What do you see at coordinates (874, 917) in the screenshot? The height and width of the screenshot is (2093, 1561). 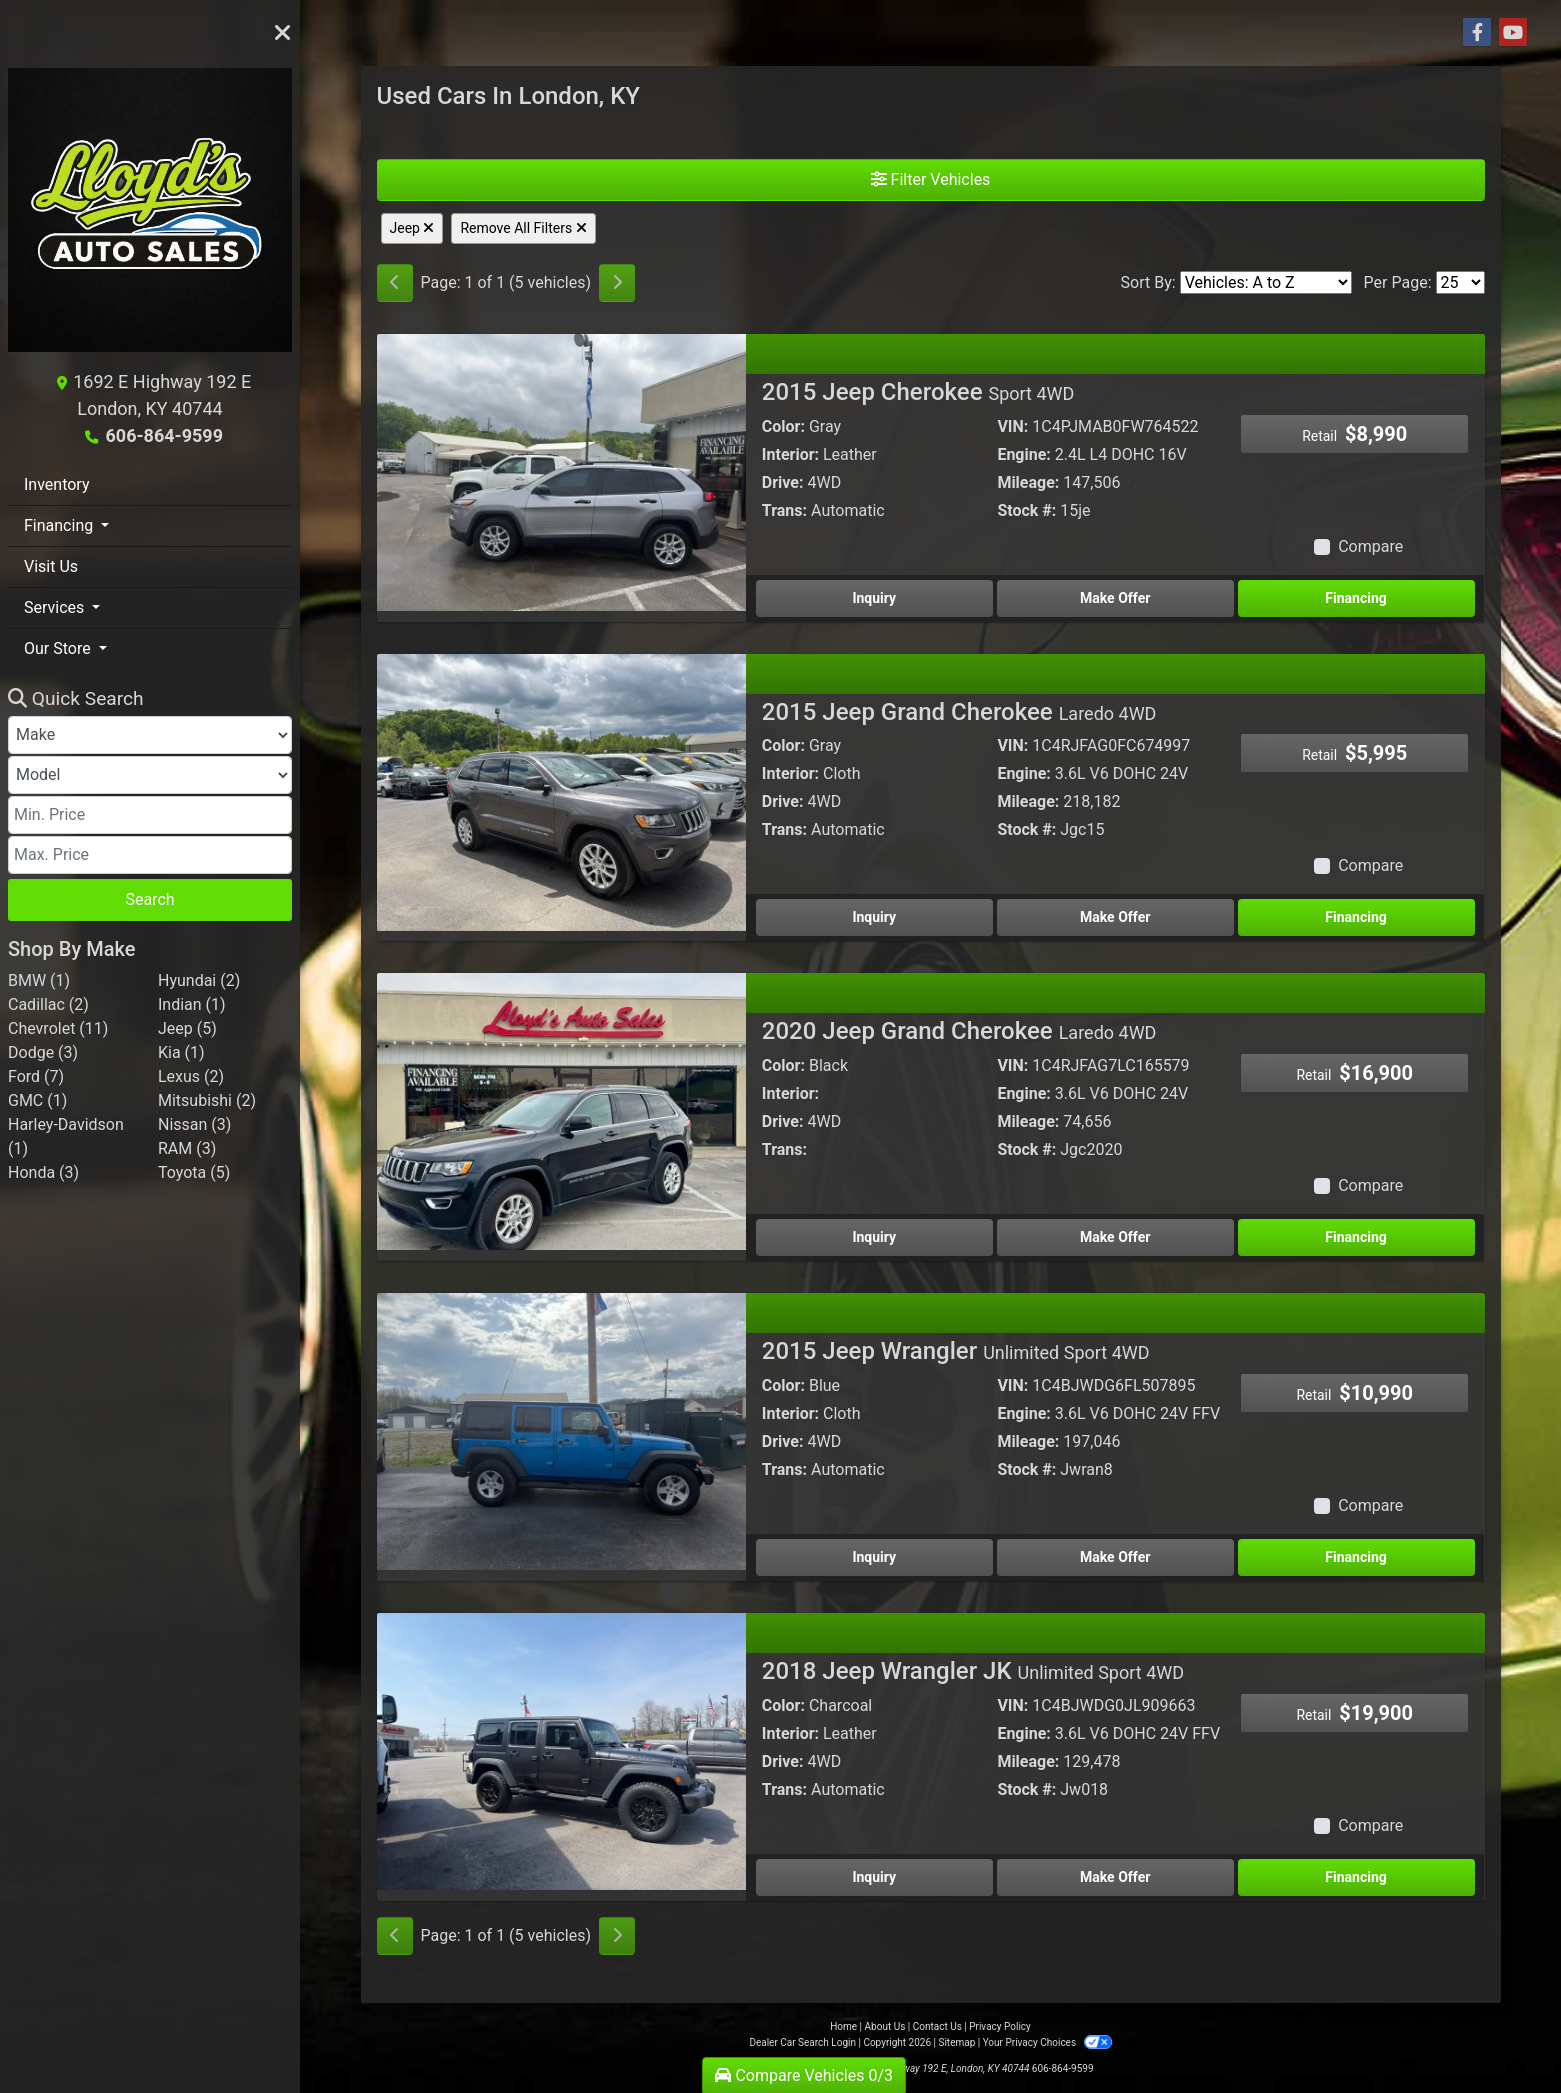 I see `Inquiry [2015 Jeep Grand Cherokee Laredo 4WD]` at bounding box center [874, 917].